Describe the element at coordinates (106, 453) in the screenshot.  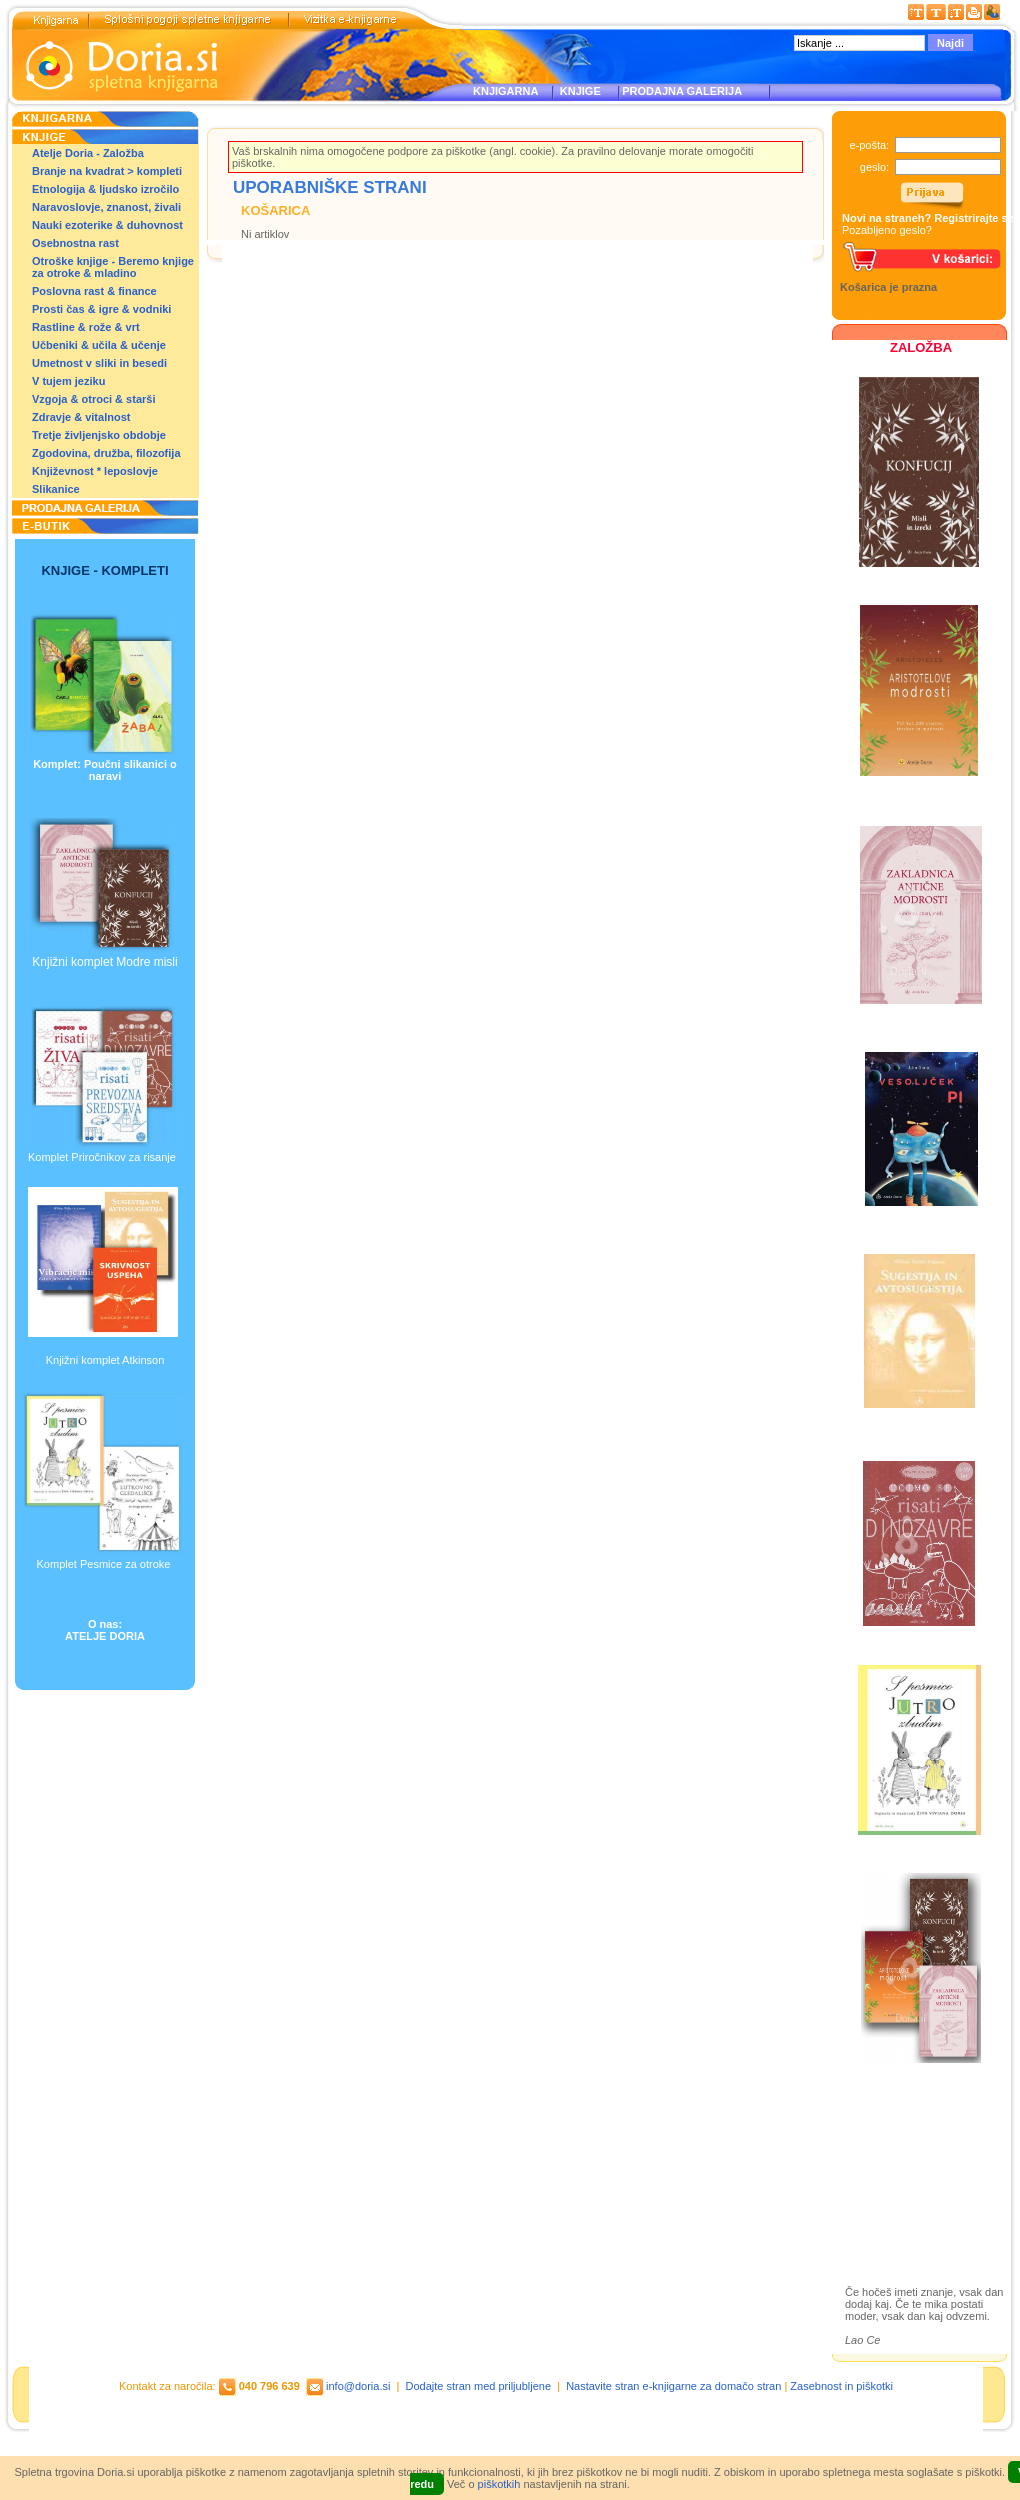
I see `Zgodovina, družba, filozofija` at that location.